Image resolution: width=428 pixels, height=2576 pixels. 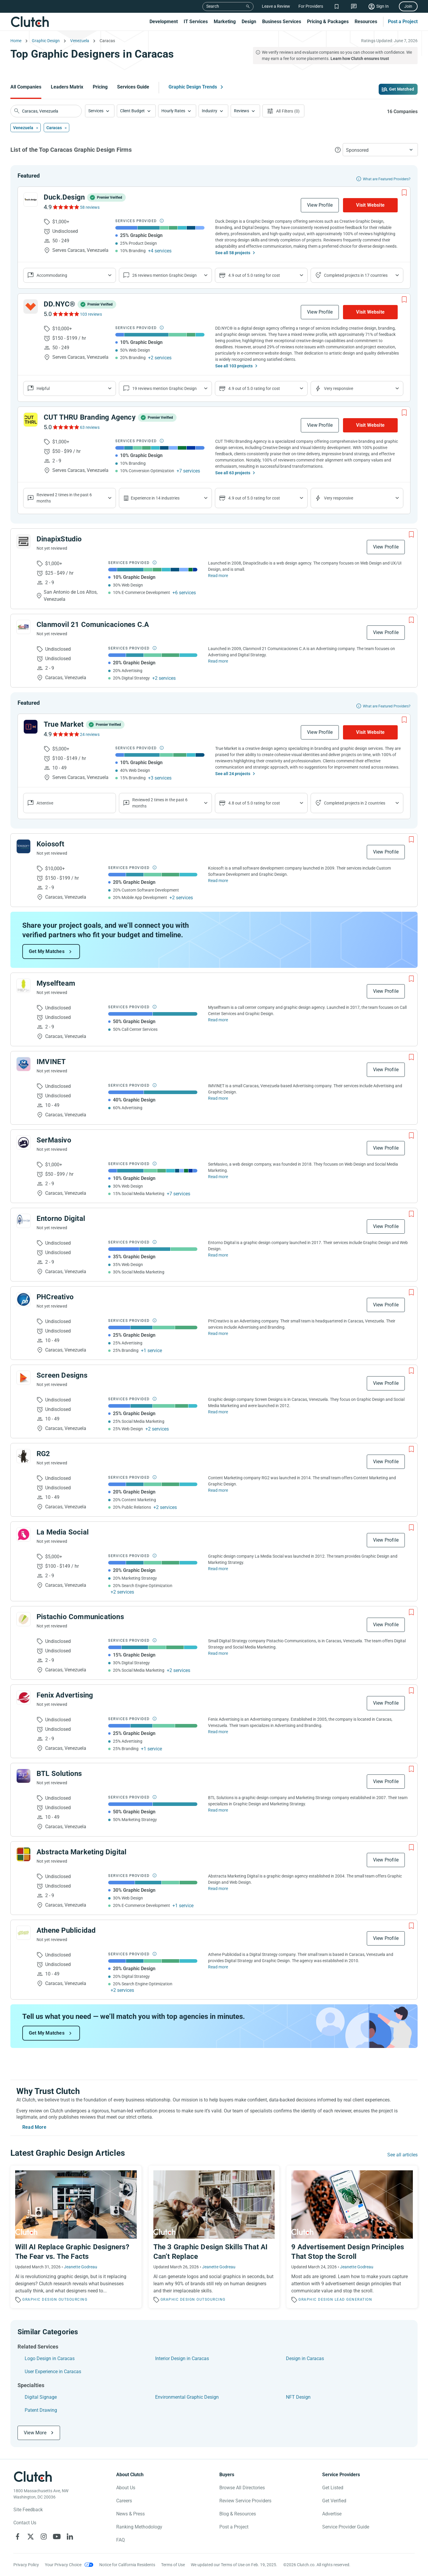 I want to click on Pricing [Go to the Pricing Page], so click(x=100, y=87).